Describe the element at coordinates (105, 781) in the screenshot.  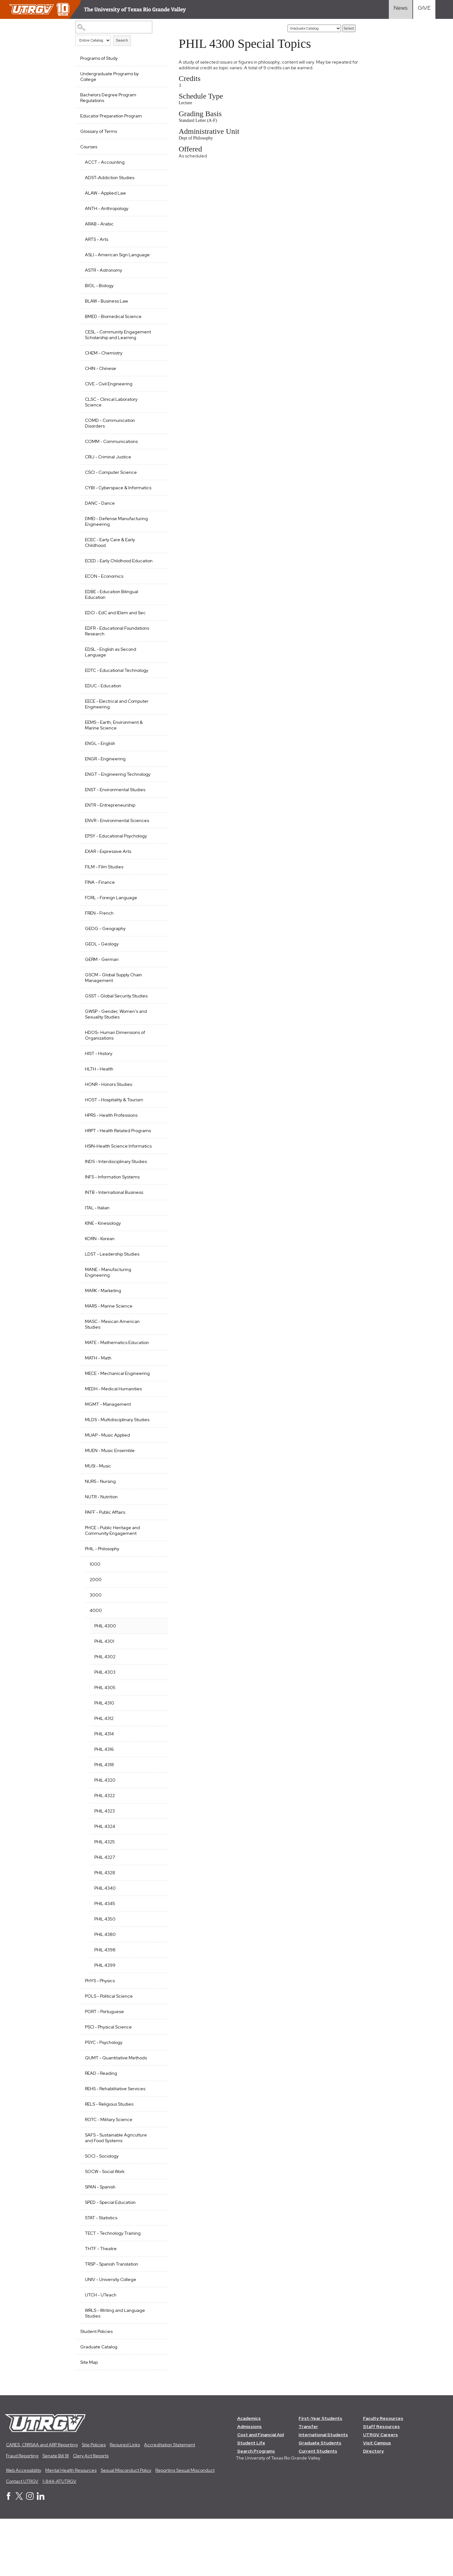
I see `ENGR - Engineering` at that location.